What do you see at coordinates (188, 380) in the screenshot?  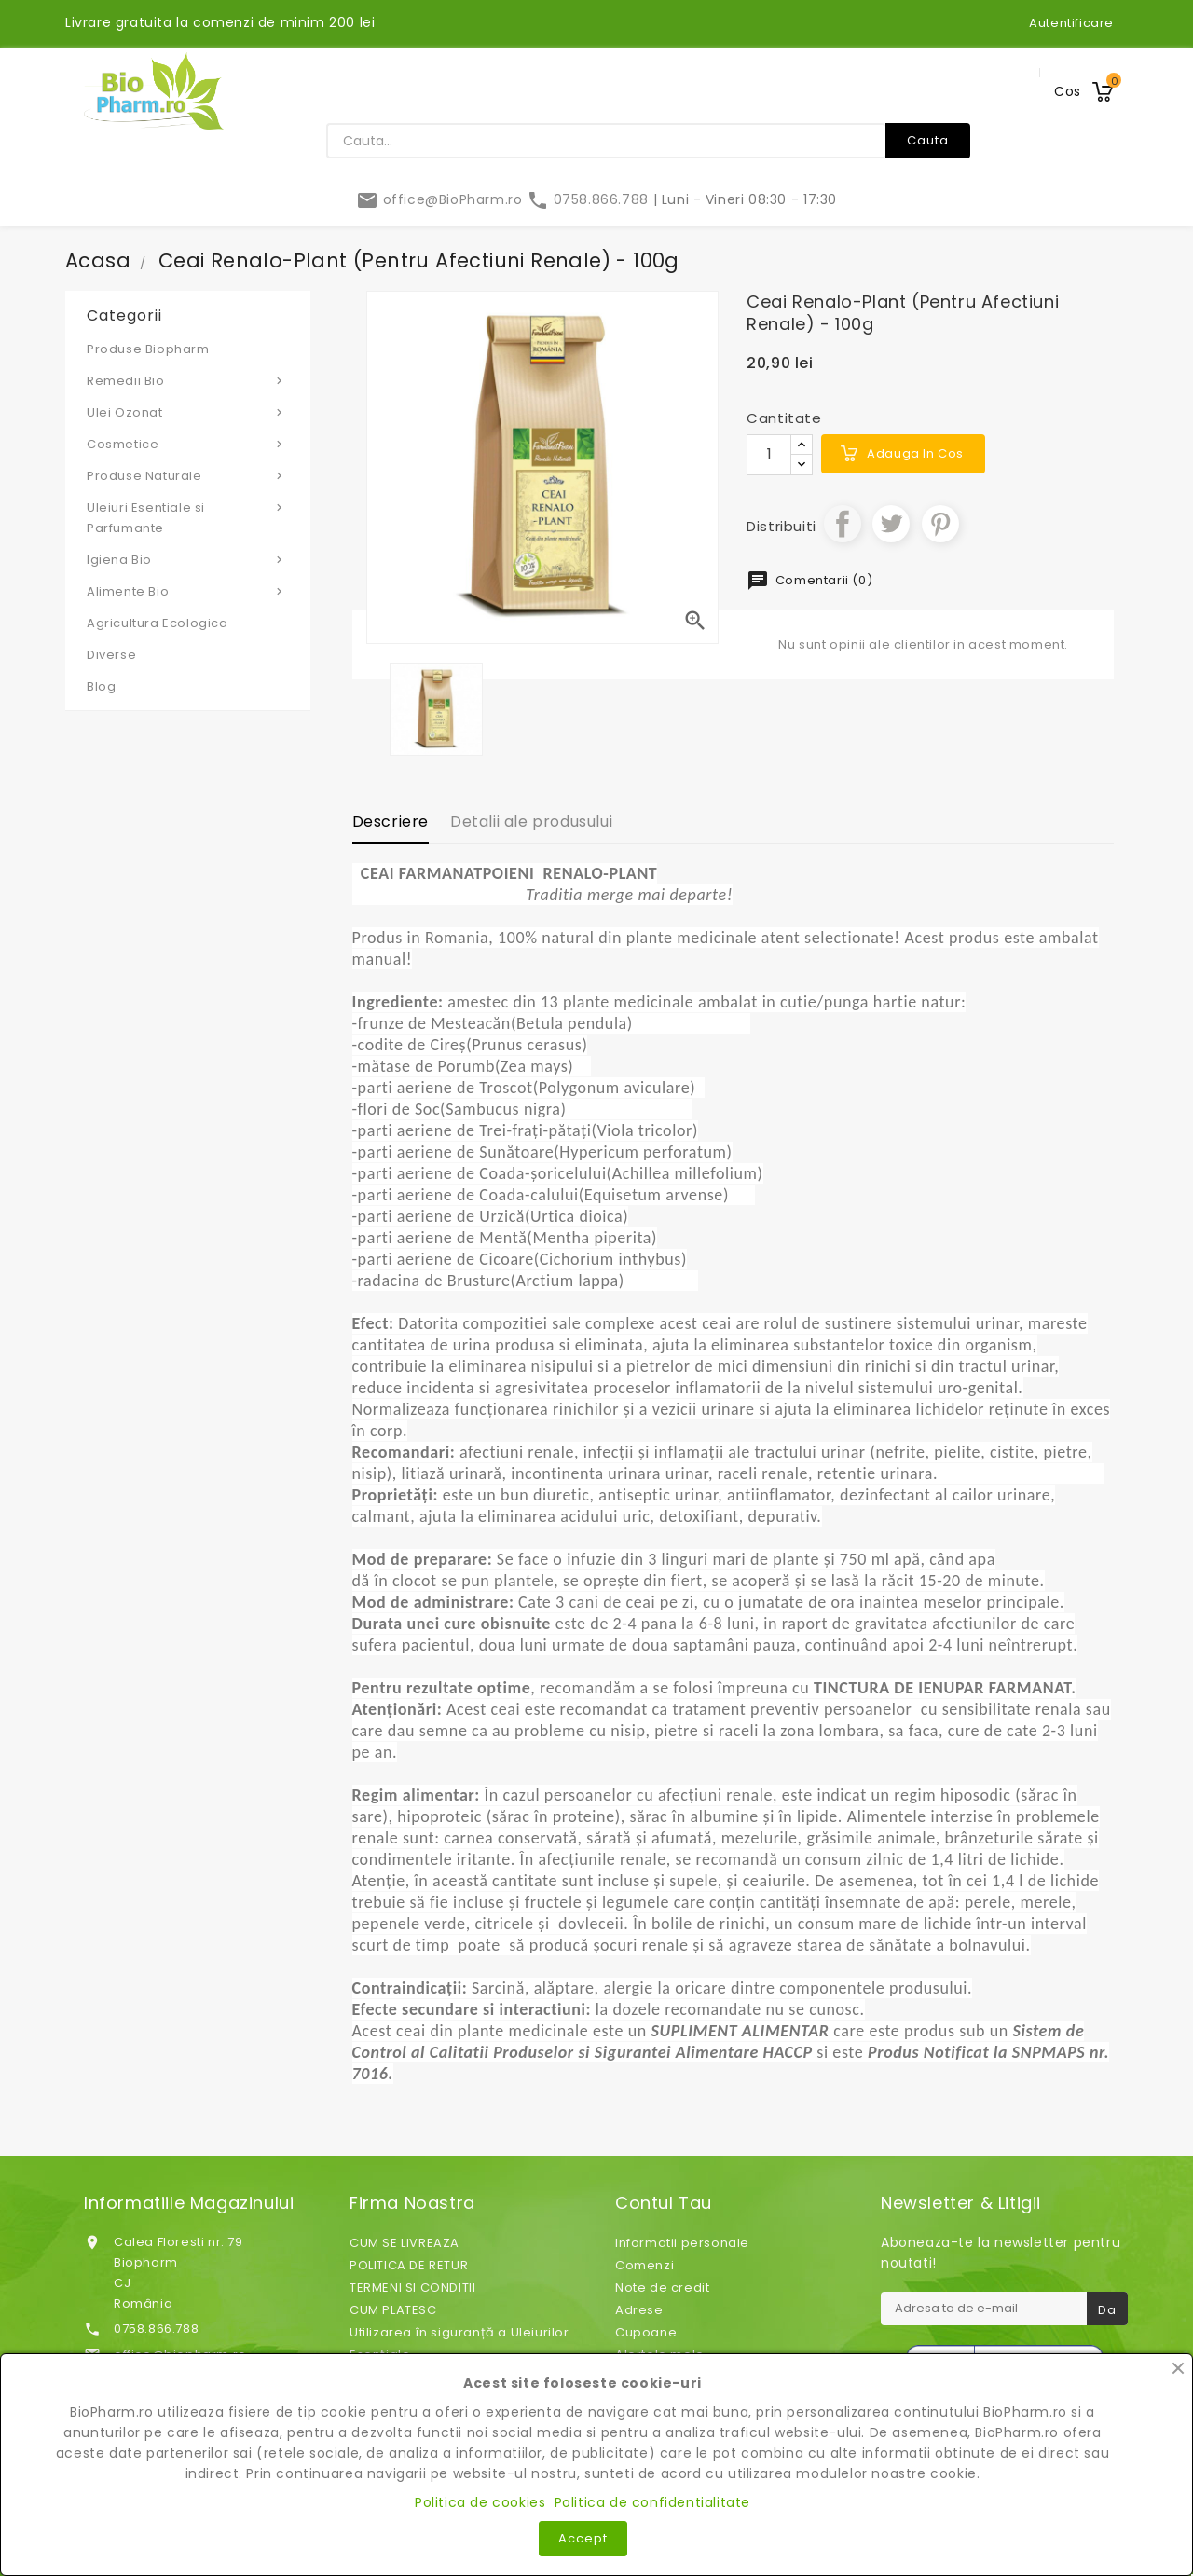 I see `Remedii Bio` at bounding box center [188, 380].